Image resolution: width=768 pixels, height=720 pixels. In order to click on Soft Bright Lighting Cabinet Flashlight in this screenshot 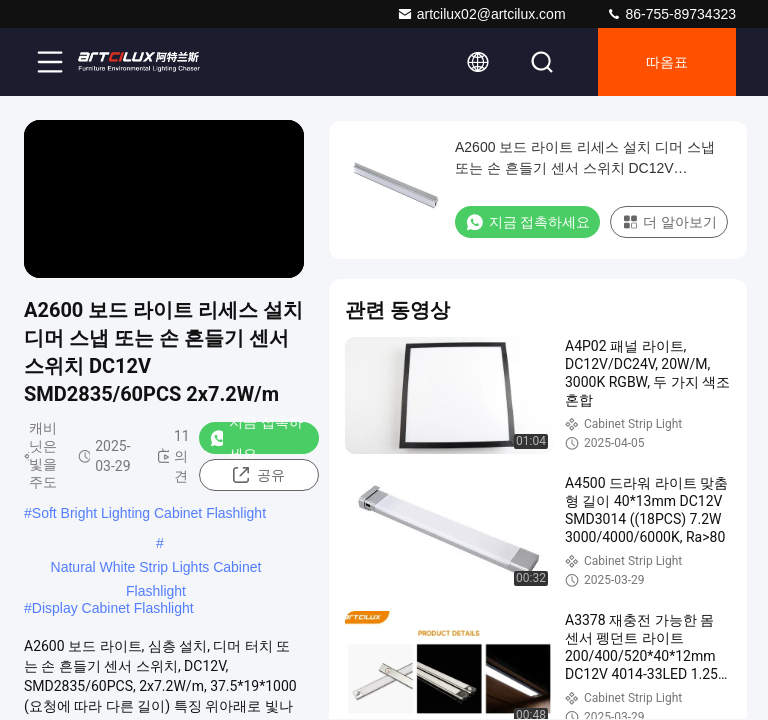, I will do `click(149, 513)`.